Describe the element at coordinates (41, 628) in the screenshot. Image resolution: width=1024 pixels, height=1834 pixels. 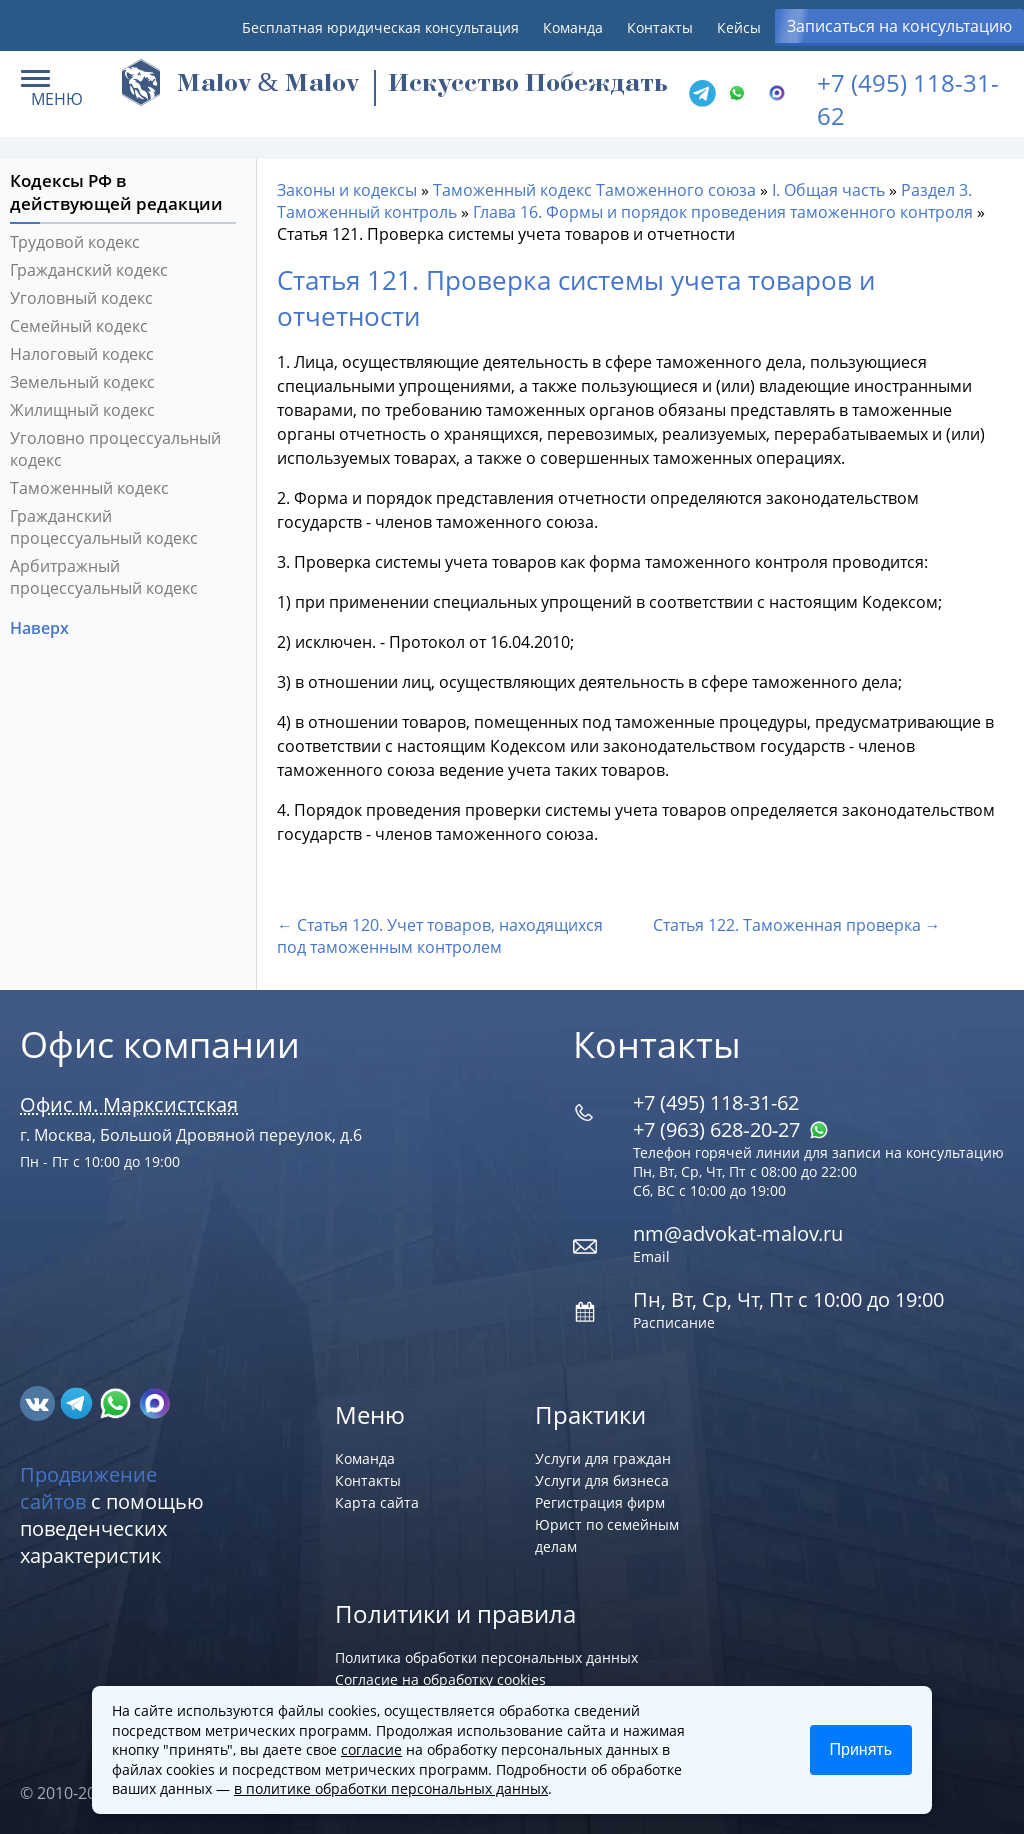
I see `Наверх` at that location.